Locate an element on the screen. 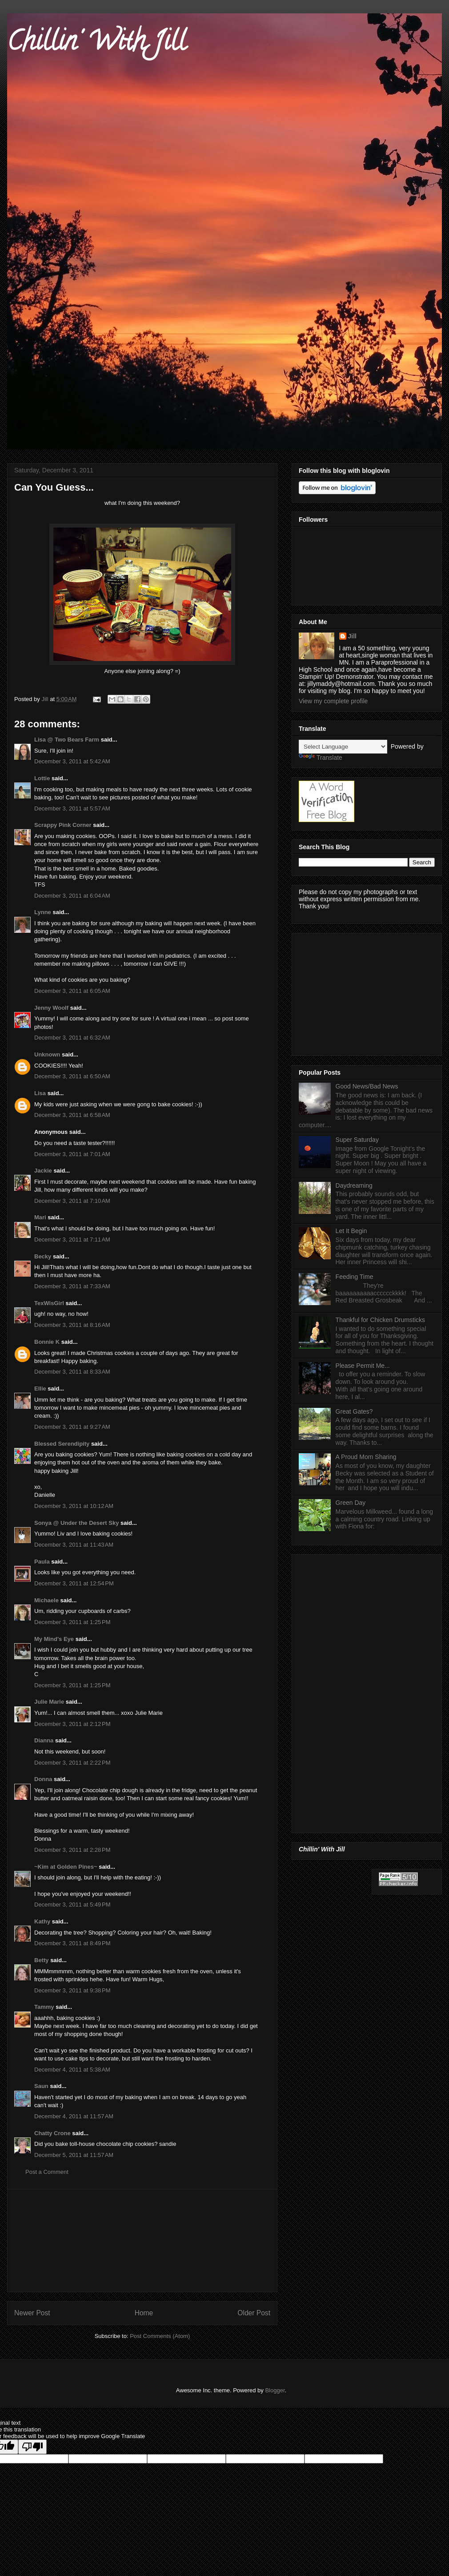 This screenshot has width=449, height=2576. December 3, 2011 at 6:50 AM is located at coordinates (72, 1076).